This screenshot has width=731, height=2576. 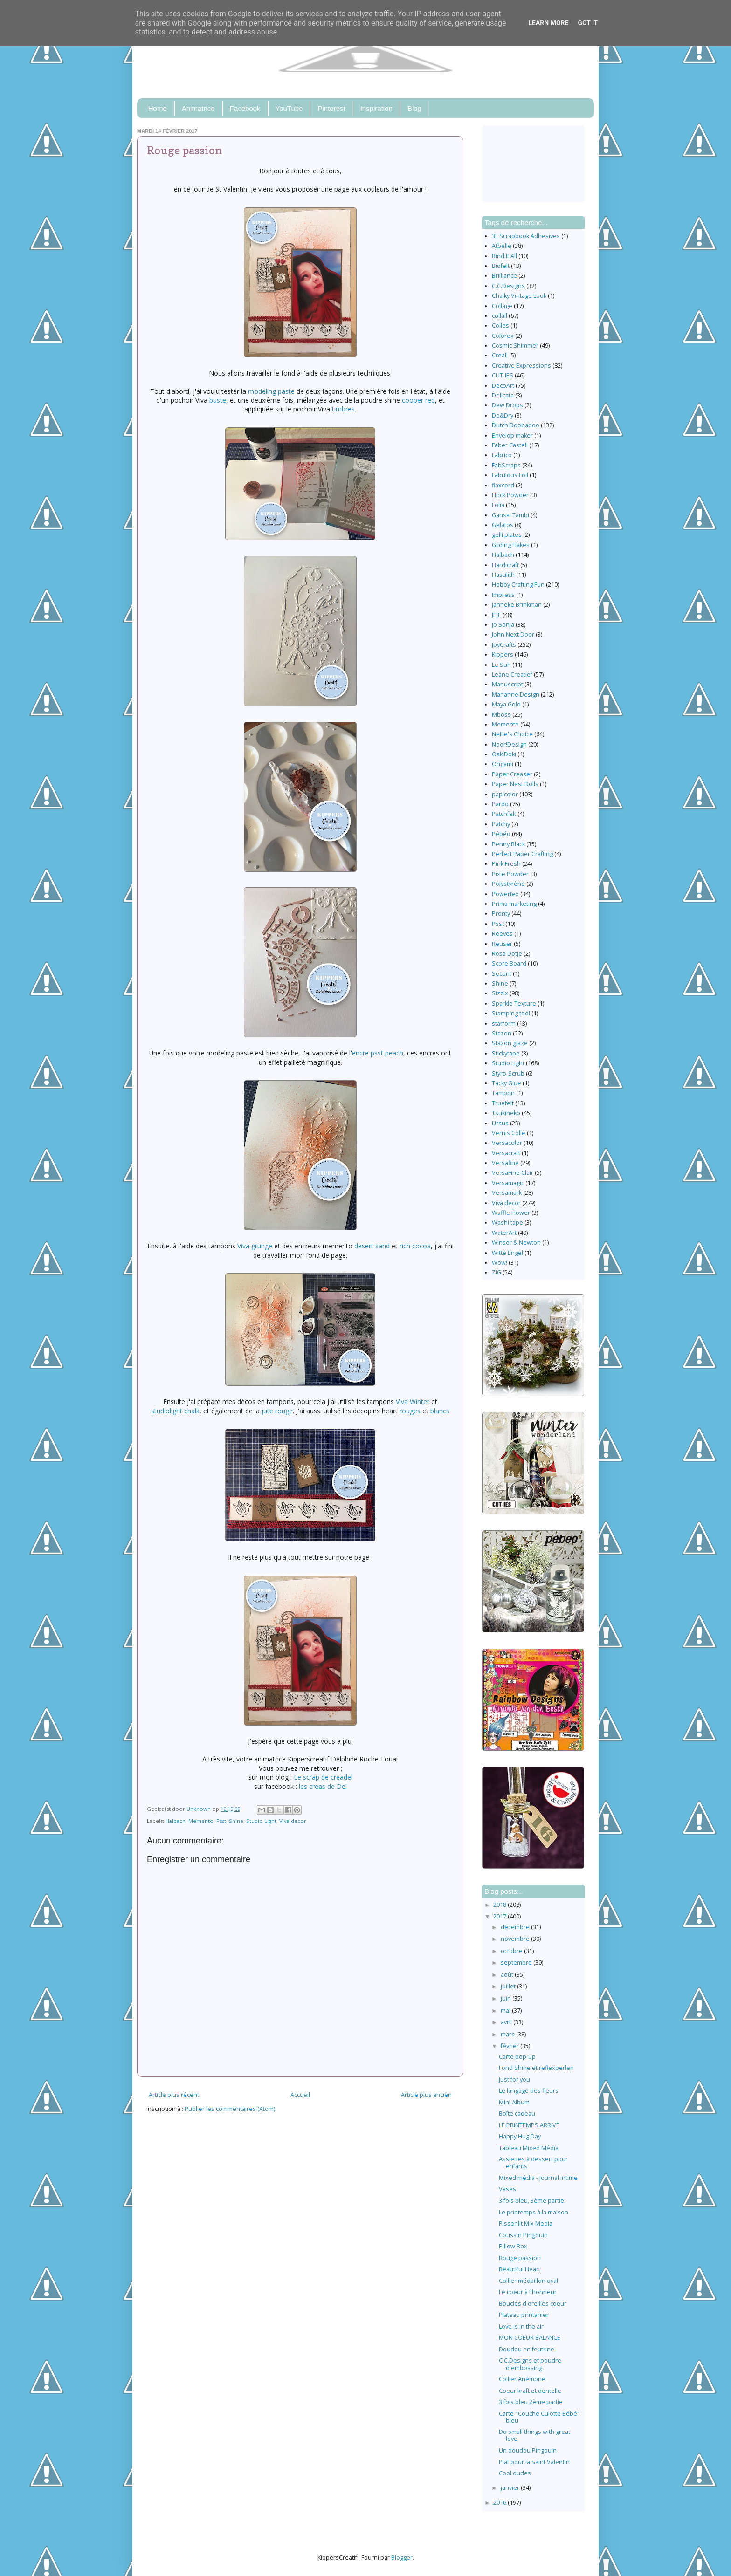 What do you see at coordinates (499, 316) in the screenshot?
I see `collall` at bounding box center [499, 316].